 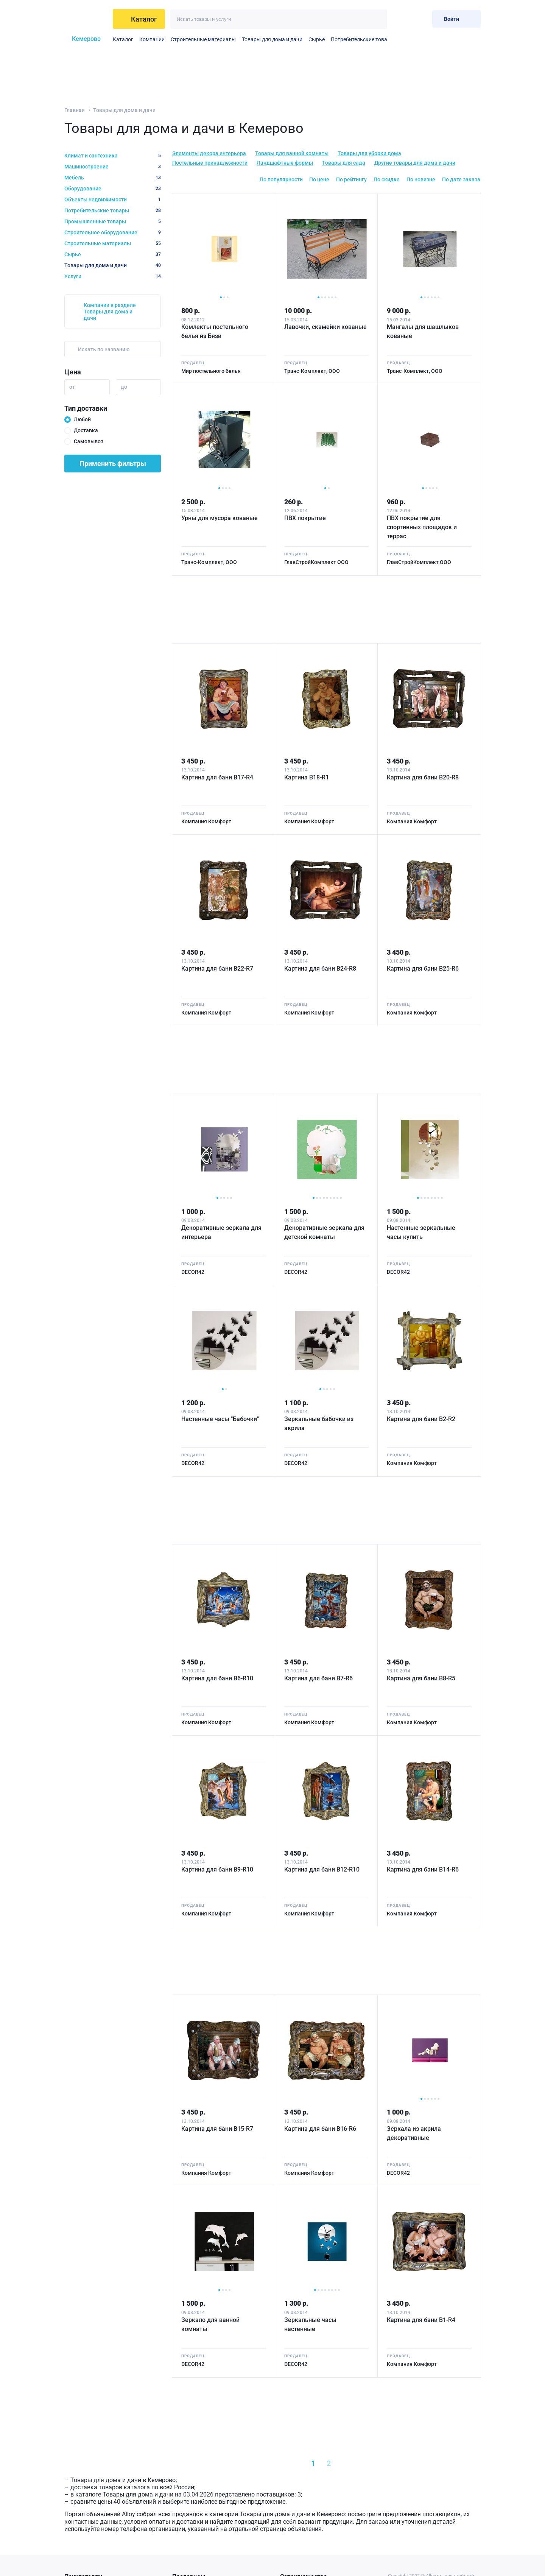 What do you see at coordinates (363, 2463) in the screenshot?
I see `[Next »]` at bounding box center [363, 2463].